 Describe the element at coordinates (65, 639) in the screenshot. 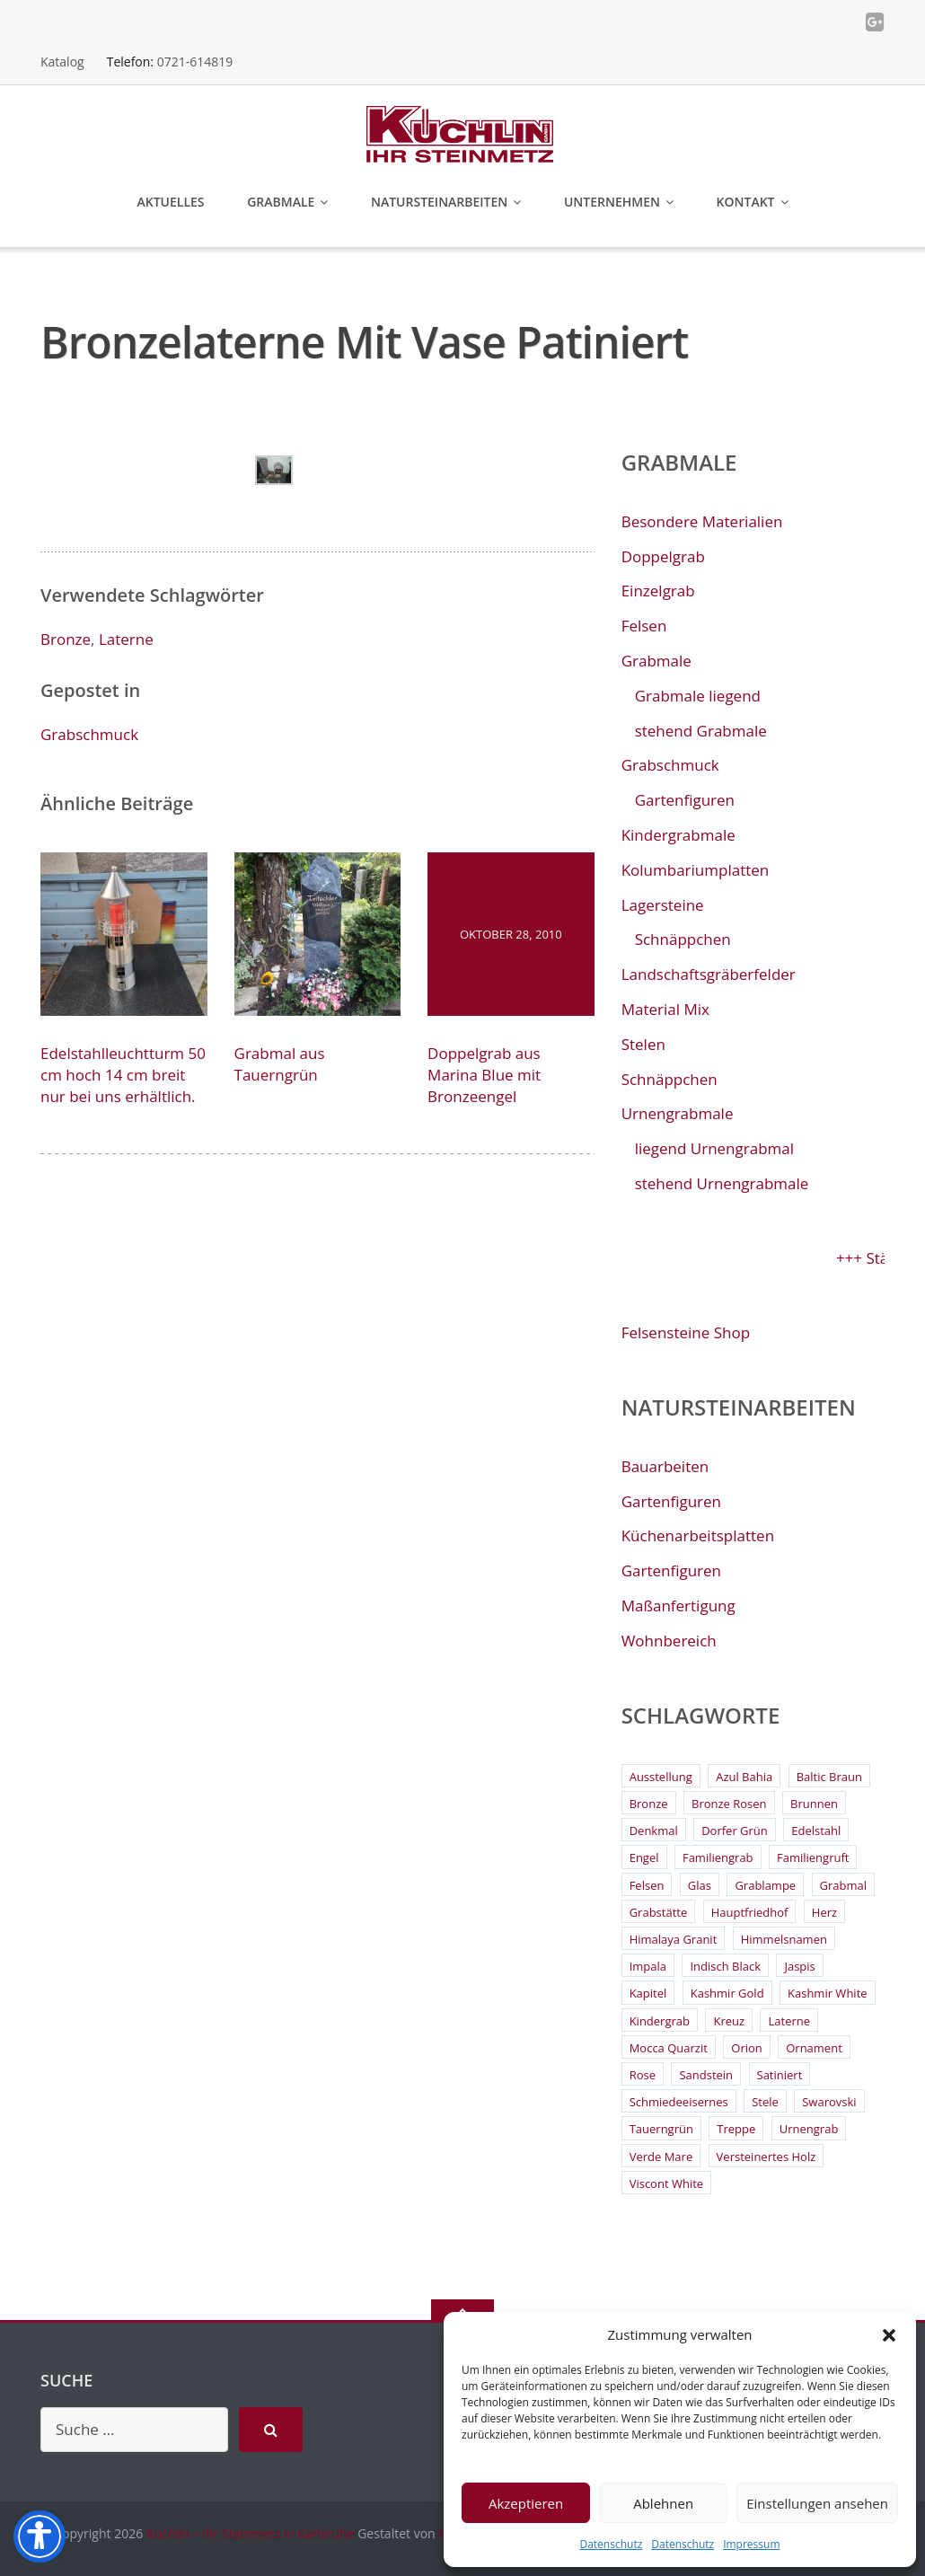

I see `Bronze` at that location.